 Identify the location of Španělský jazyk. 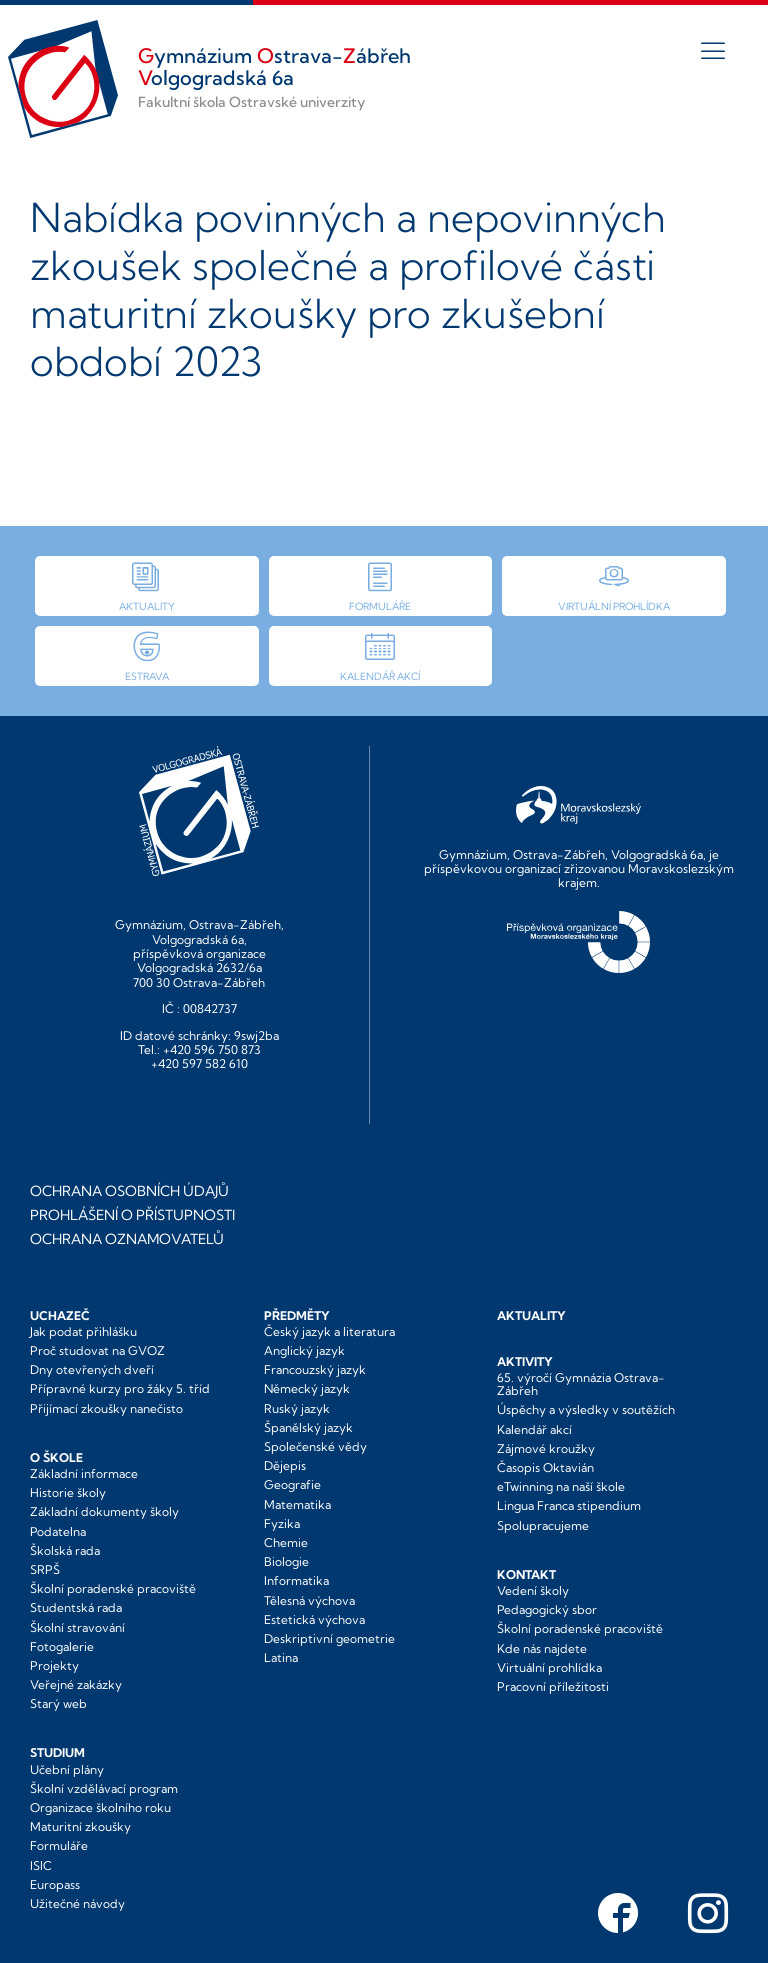
(308, 1427).